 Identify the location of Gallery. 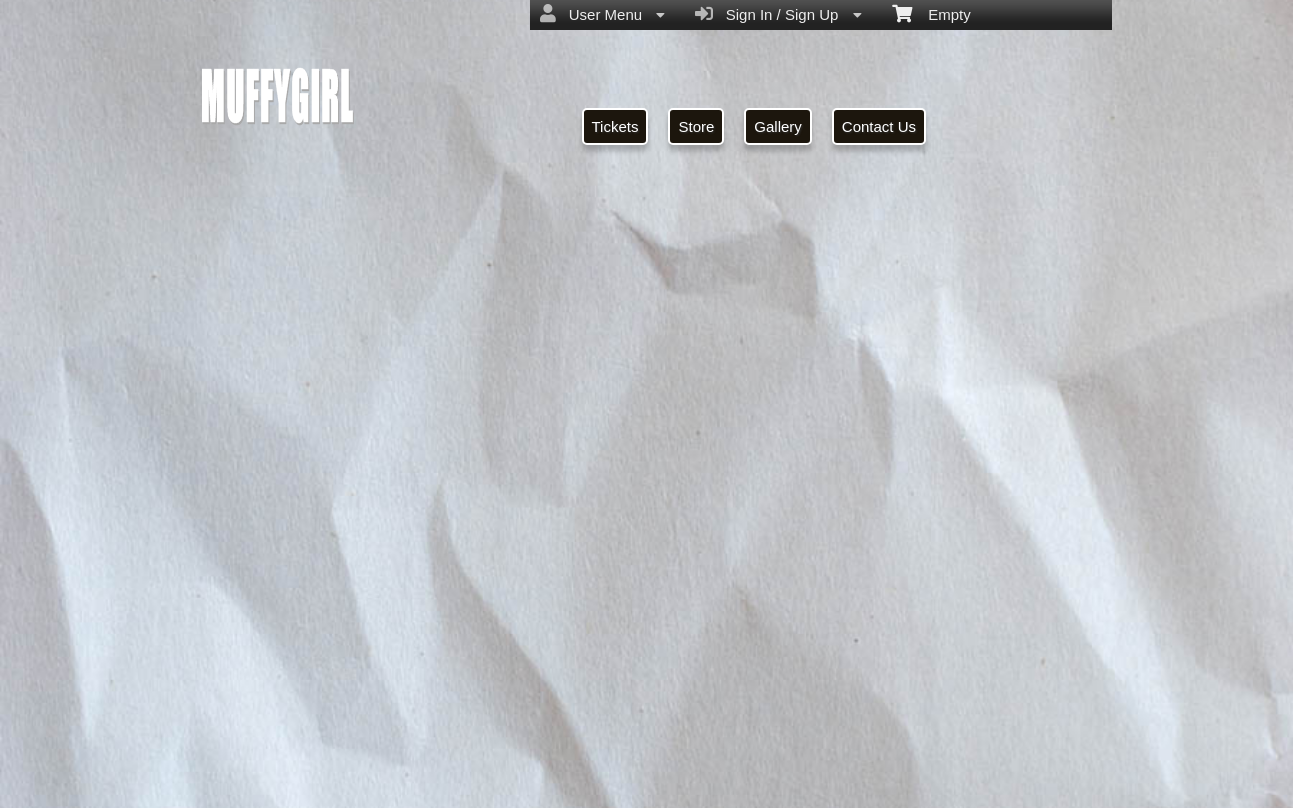
(778, 126).